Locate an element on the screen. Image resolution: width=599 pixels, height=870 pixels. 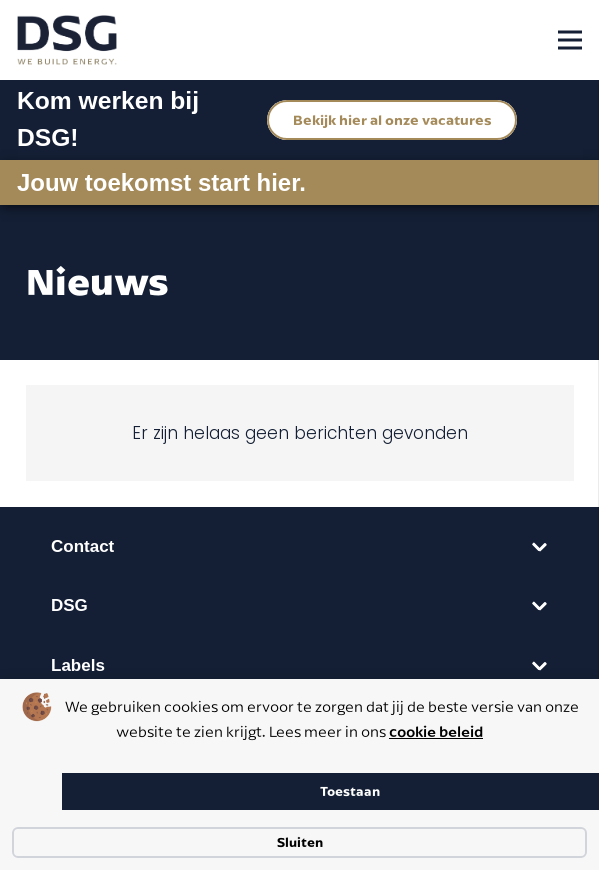
Sluiten is located at coordinates (300, 842).